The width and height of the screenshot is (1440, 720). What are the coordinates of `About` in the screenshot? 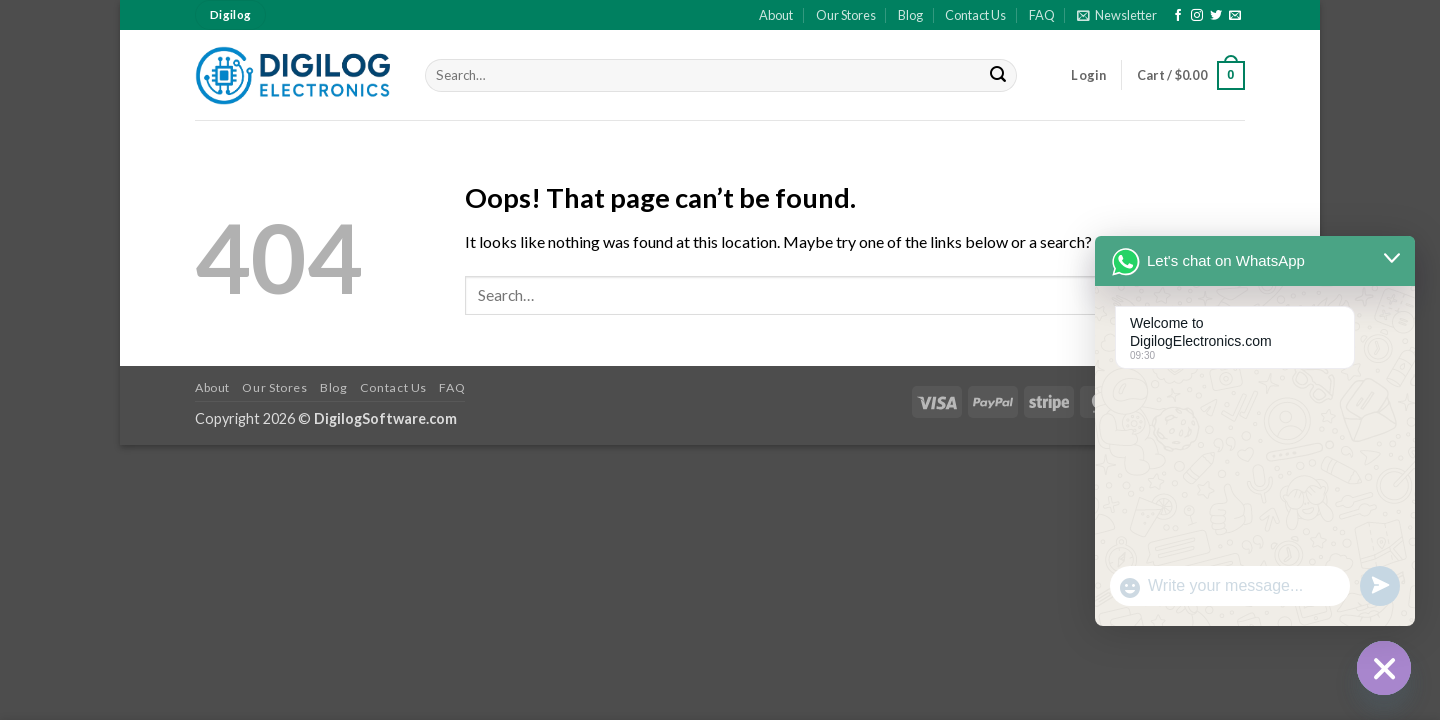 It's located at (776, 15).